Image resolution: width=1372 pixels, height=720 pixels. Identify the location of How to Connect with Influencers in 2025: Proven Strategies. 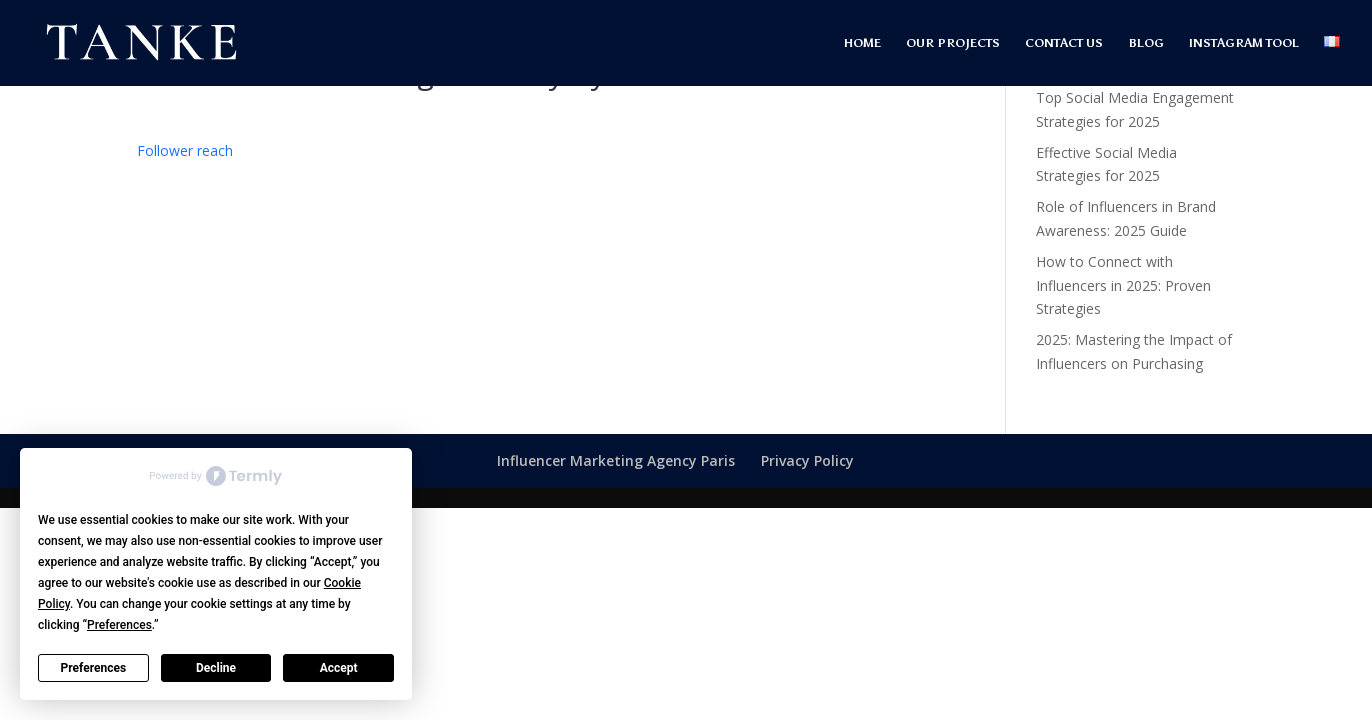
(1123, 285).